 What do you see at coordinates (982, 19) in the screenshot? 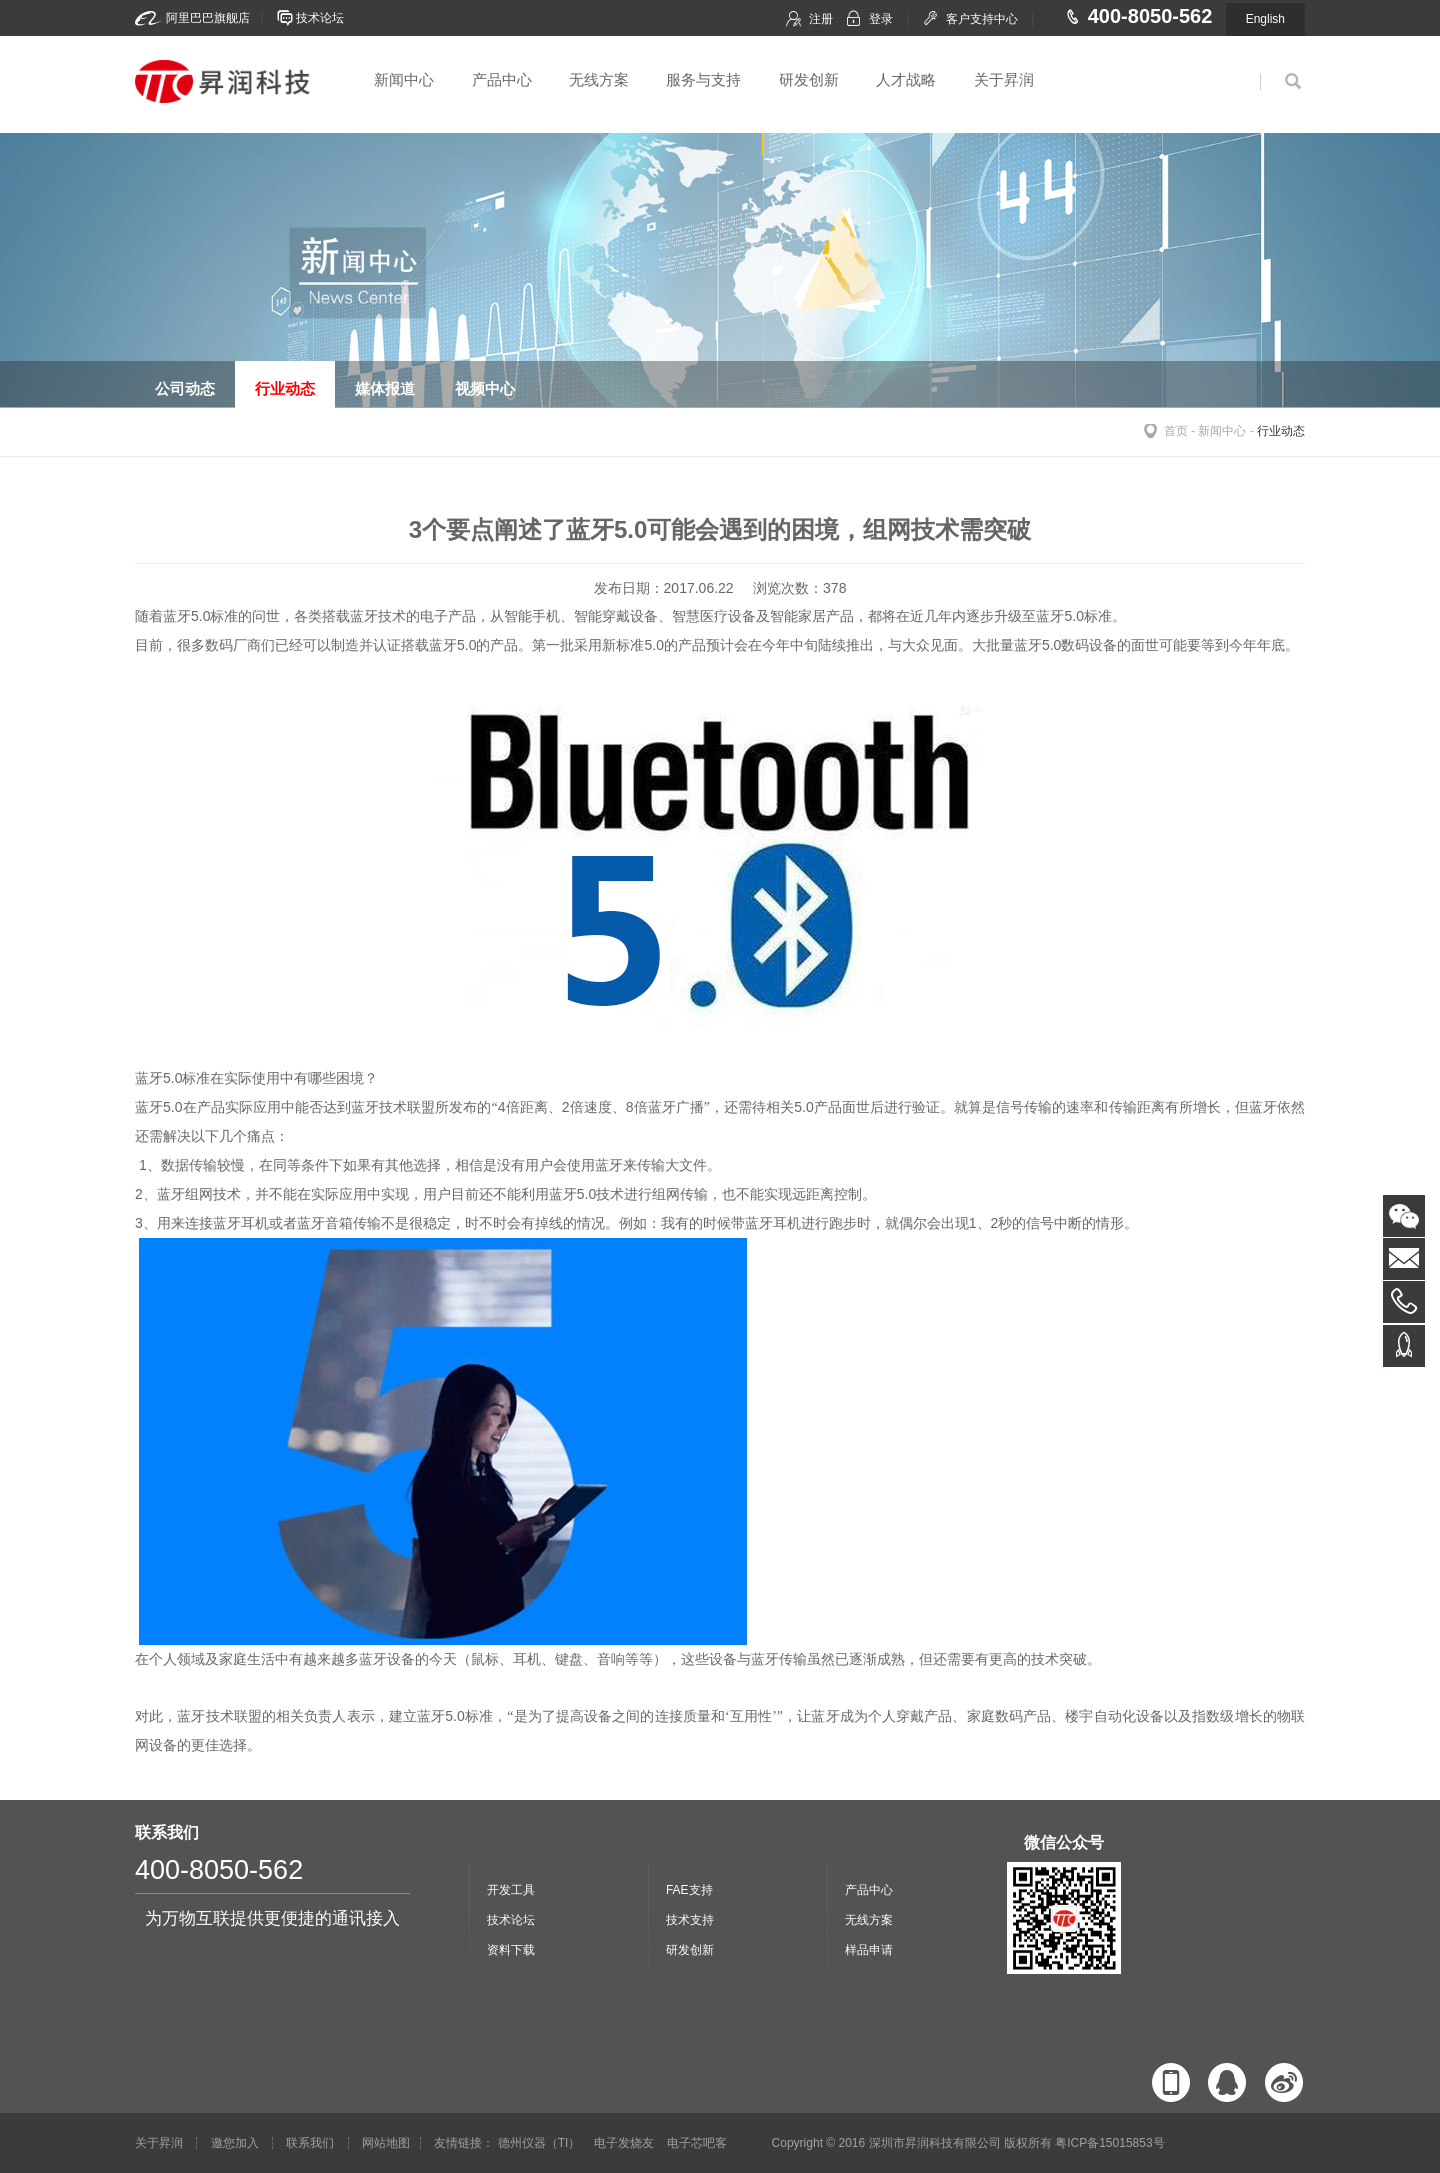
I see `客户支持中心` at bounding box center [982, 19].